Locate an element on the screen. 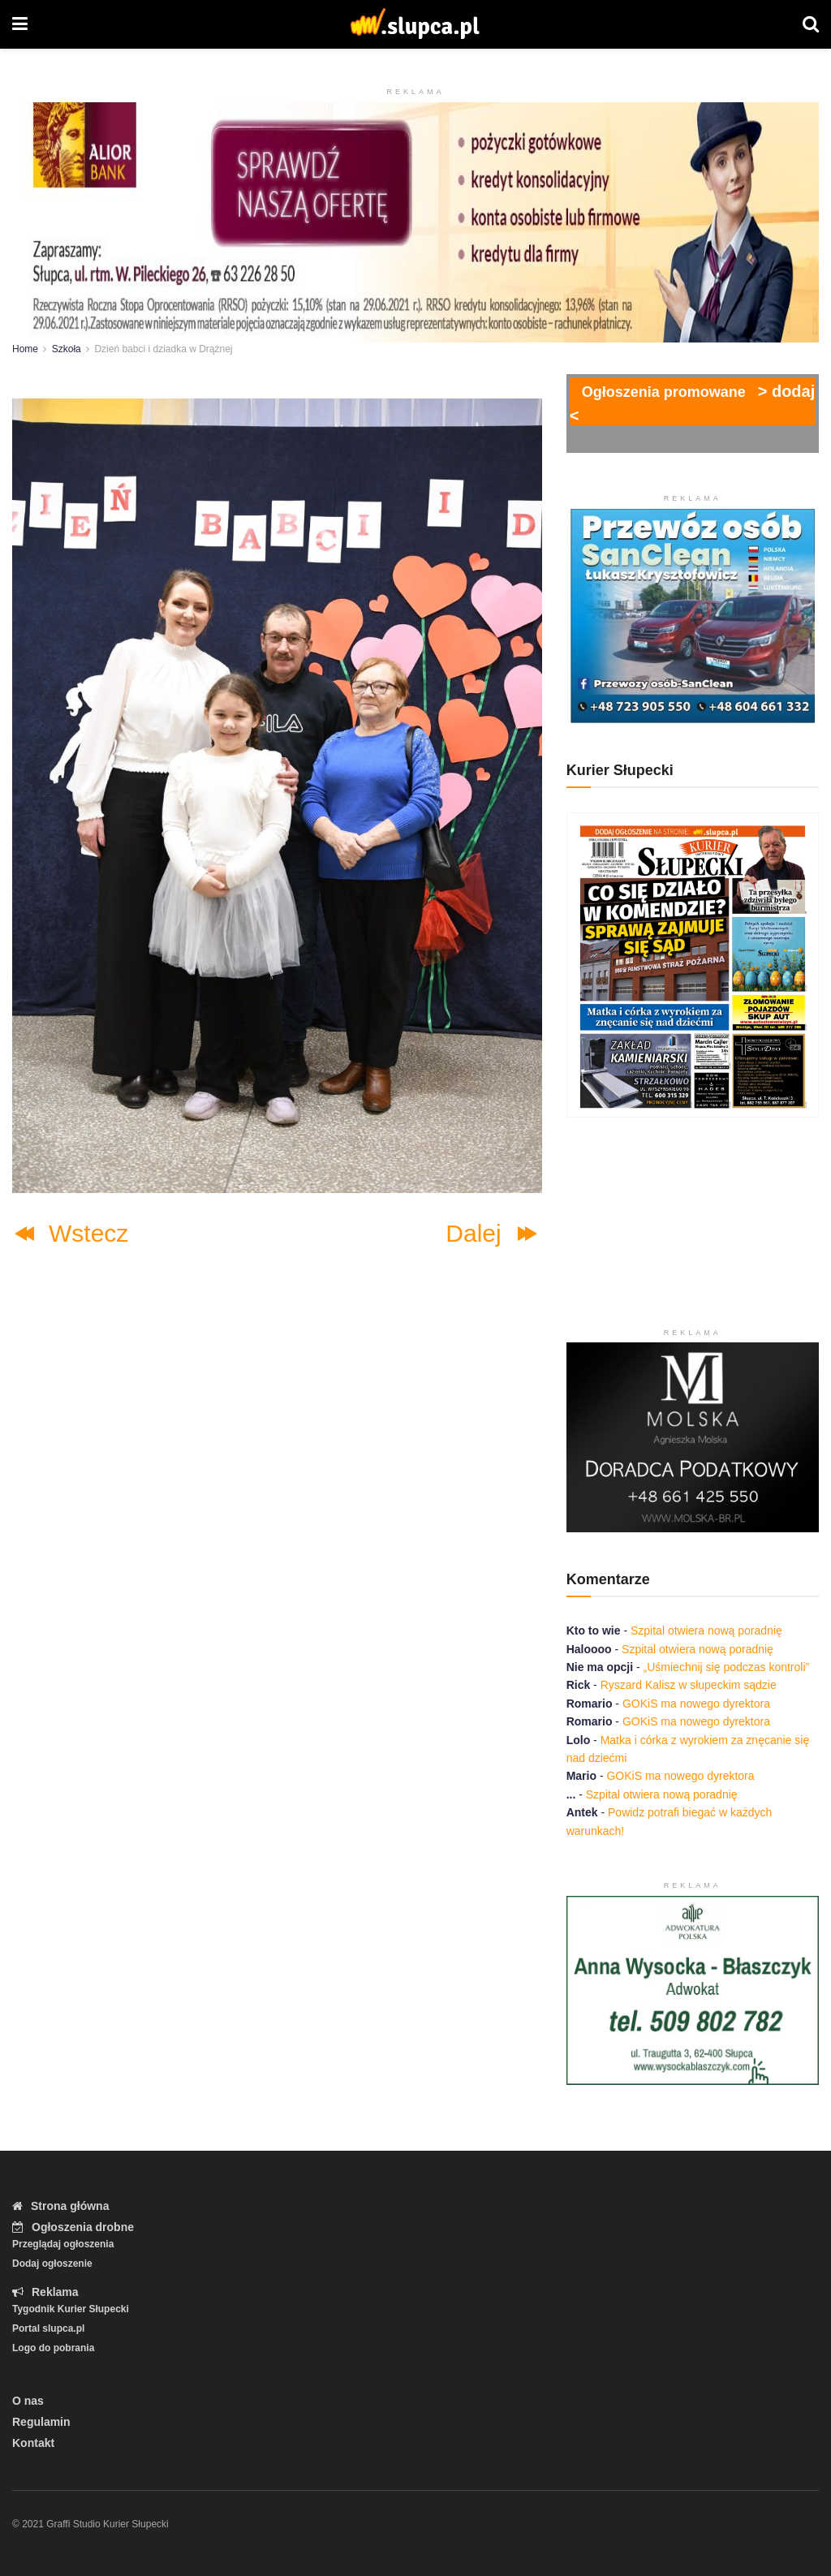  Ogłoszenia drobne is located at coordinates (73, 2227).